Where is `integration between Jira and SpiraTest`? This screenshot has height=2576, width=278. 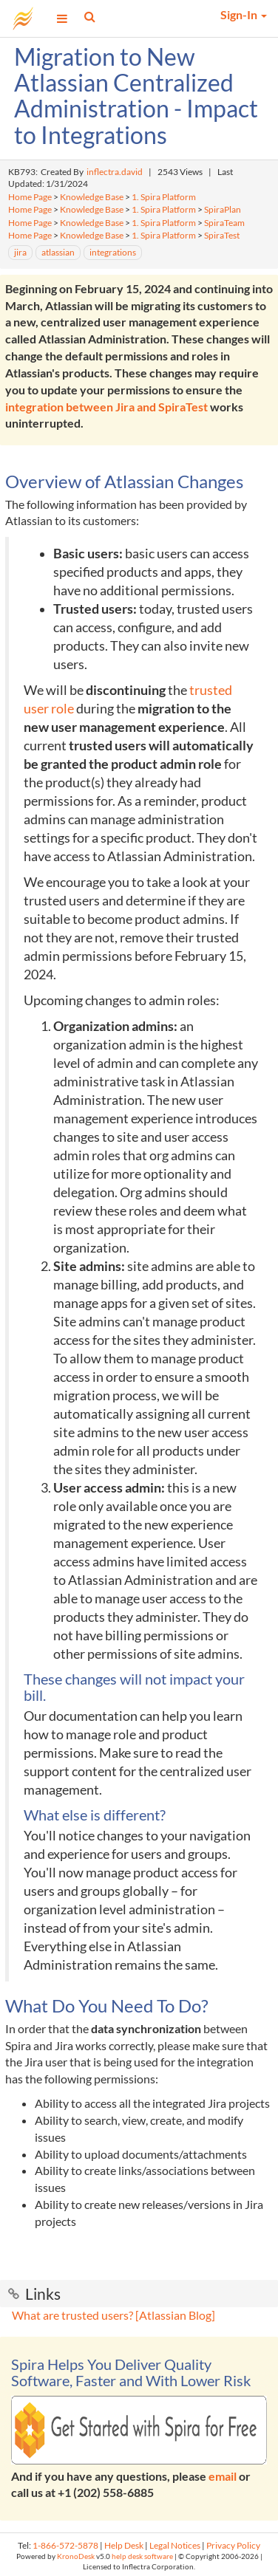 integration between Jira and SpiraTest is located at coordinates (106, 407).